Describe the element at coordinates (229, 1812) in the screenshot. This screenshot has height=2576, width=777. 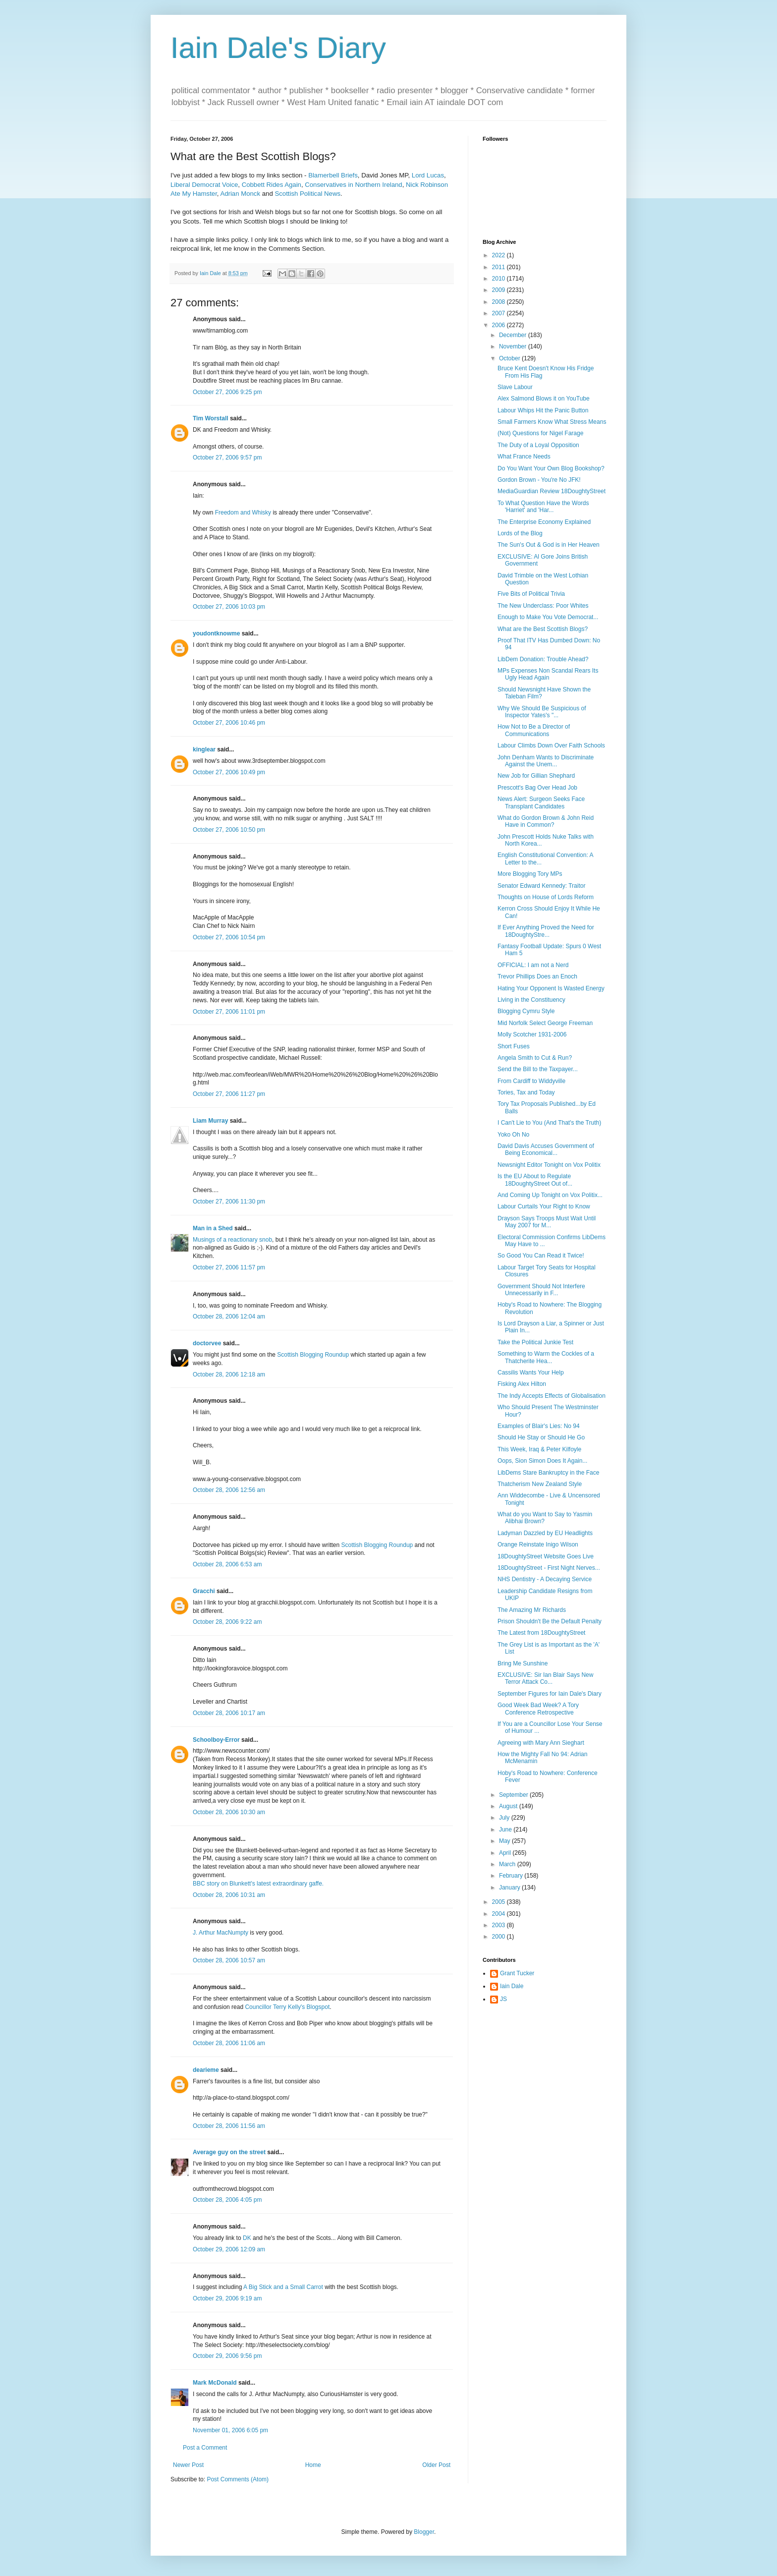
I see `October 28, 2006 10:30 am` at that location.